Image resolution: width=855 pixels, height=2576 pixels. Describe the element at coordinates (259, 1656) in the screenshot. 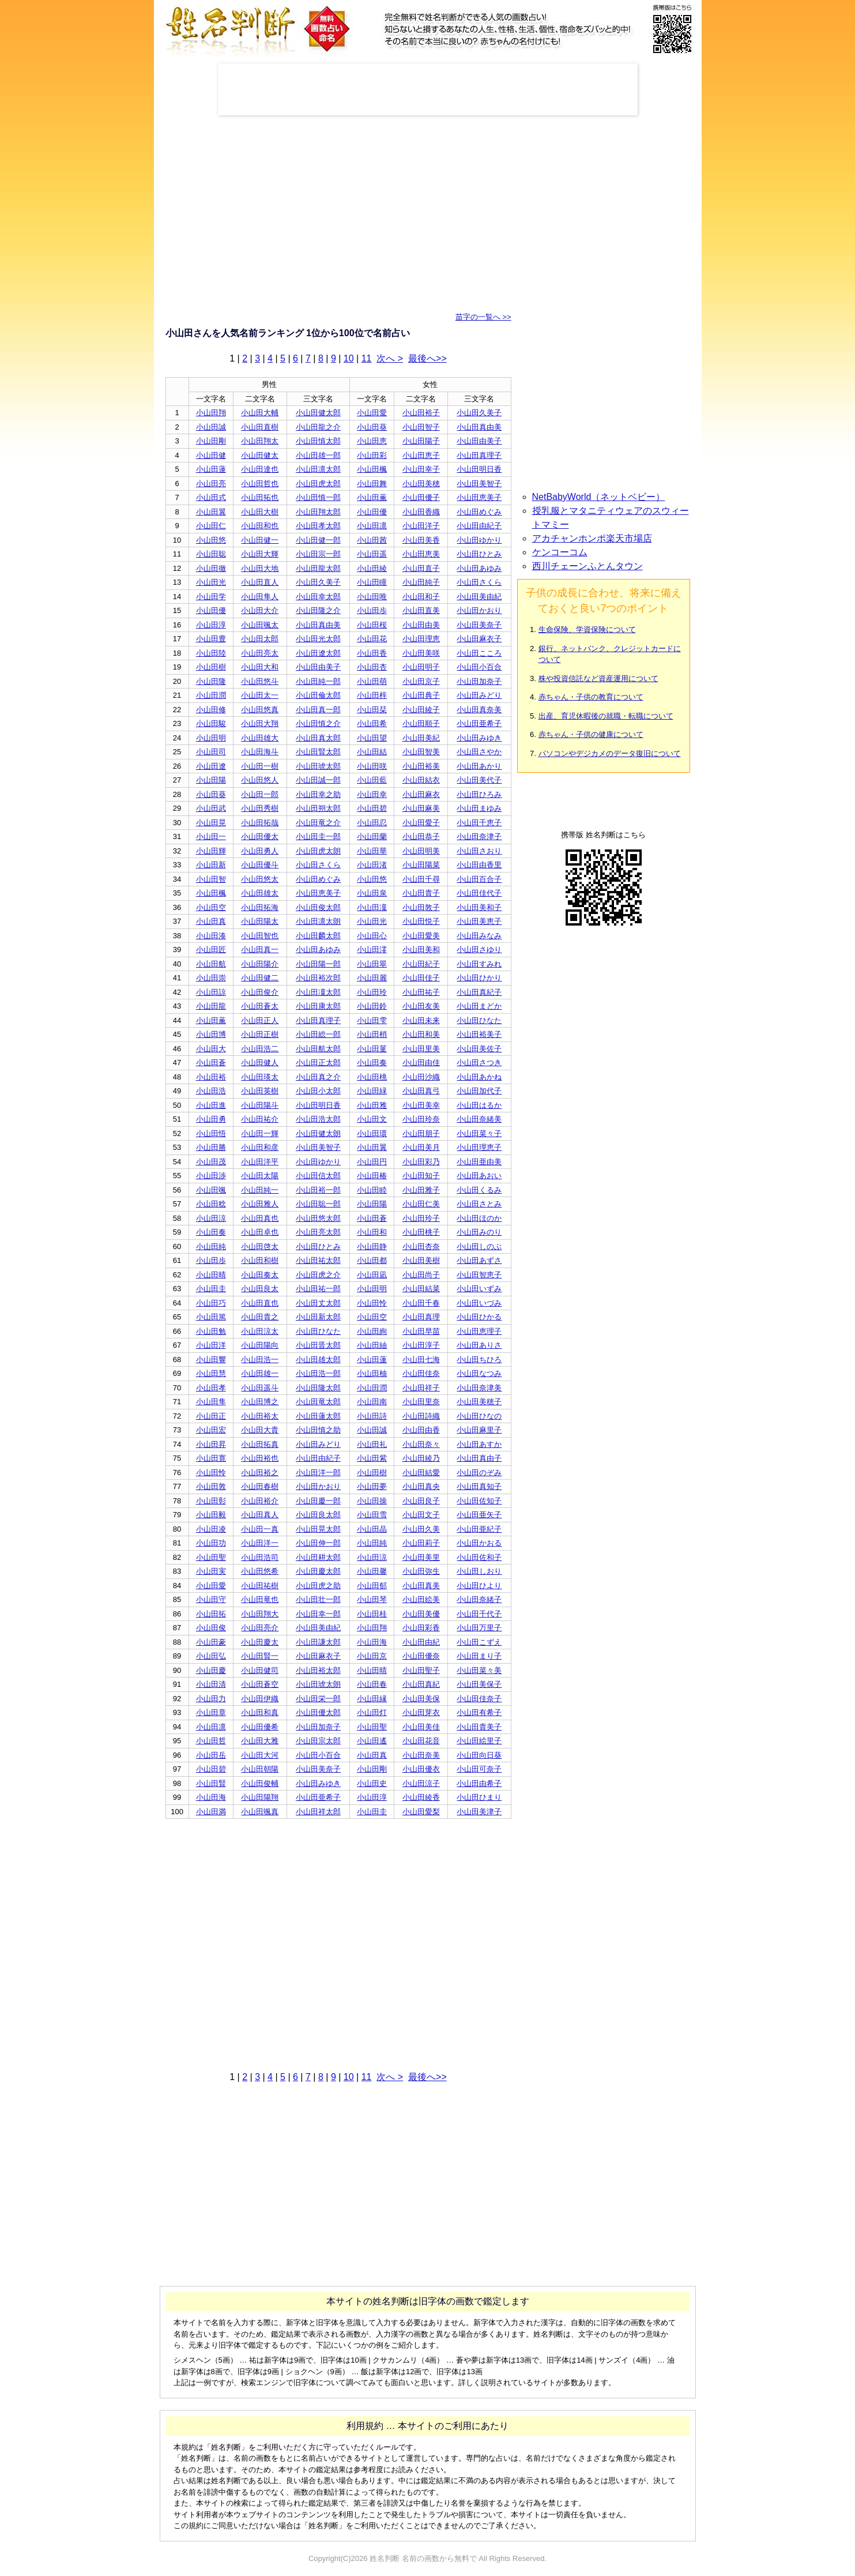

I see `小山田賢一` at that location.